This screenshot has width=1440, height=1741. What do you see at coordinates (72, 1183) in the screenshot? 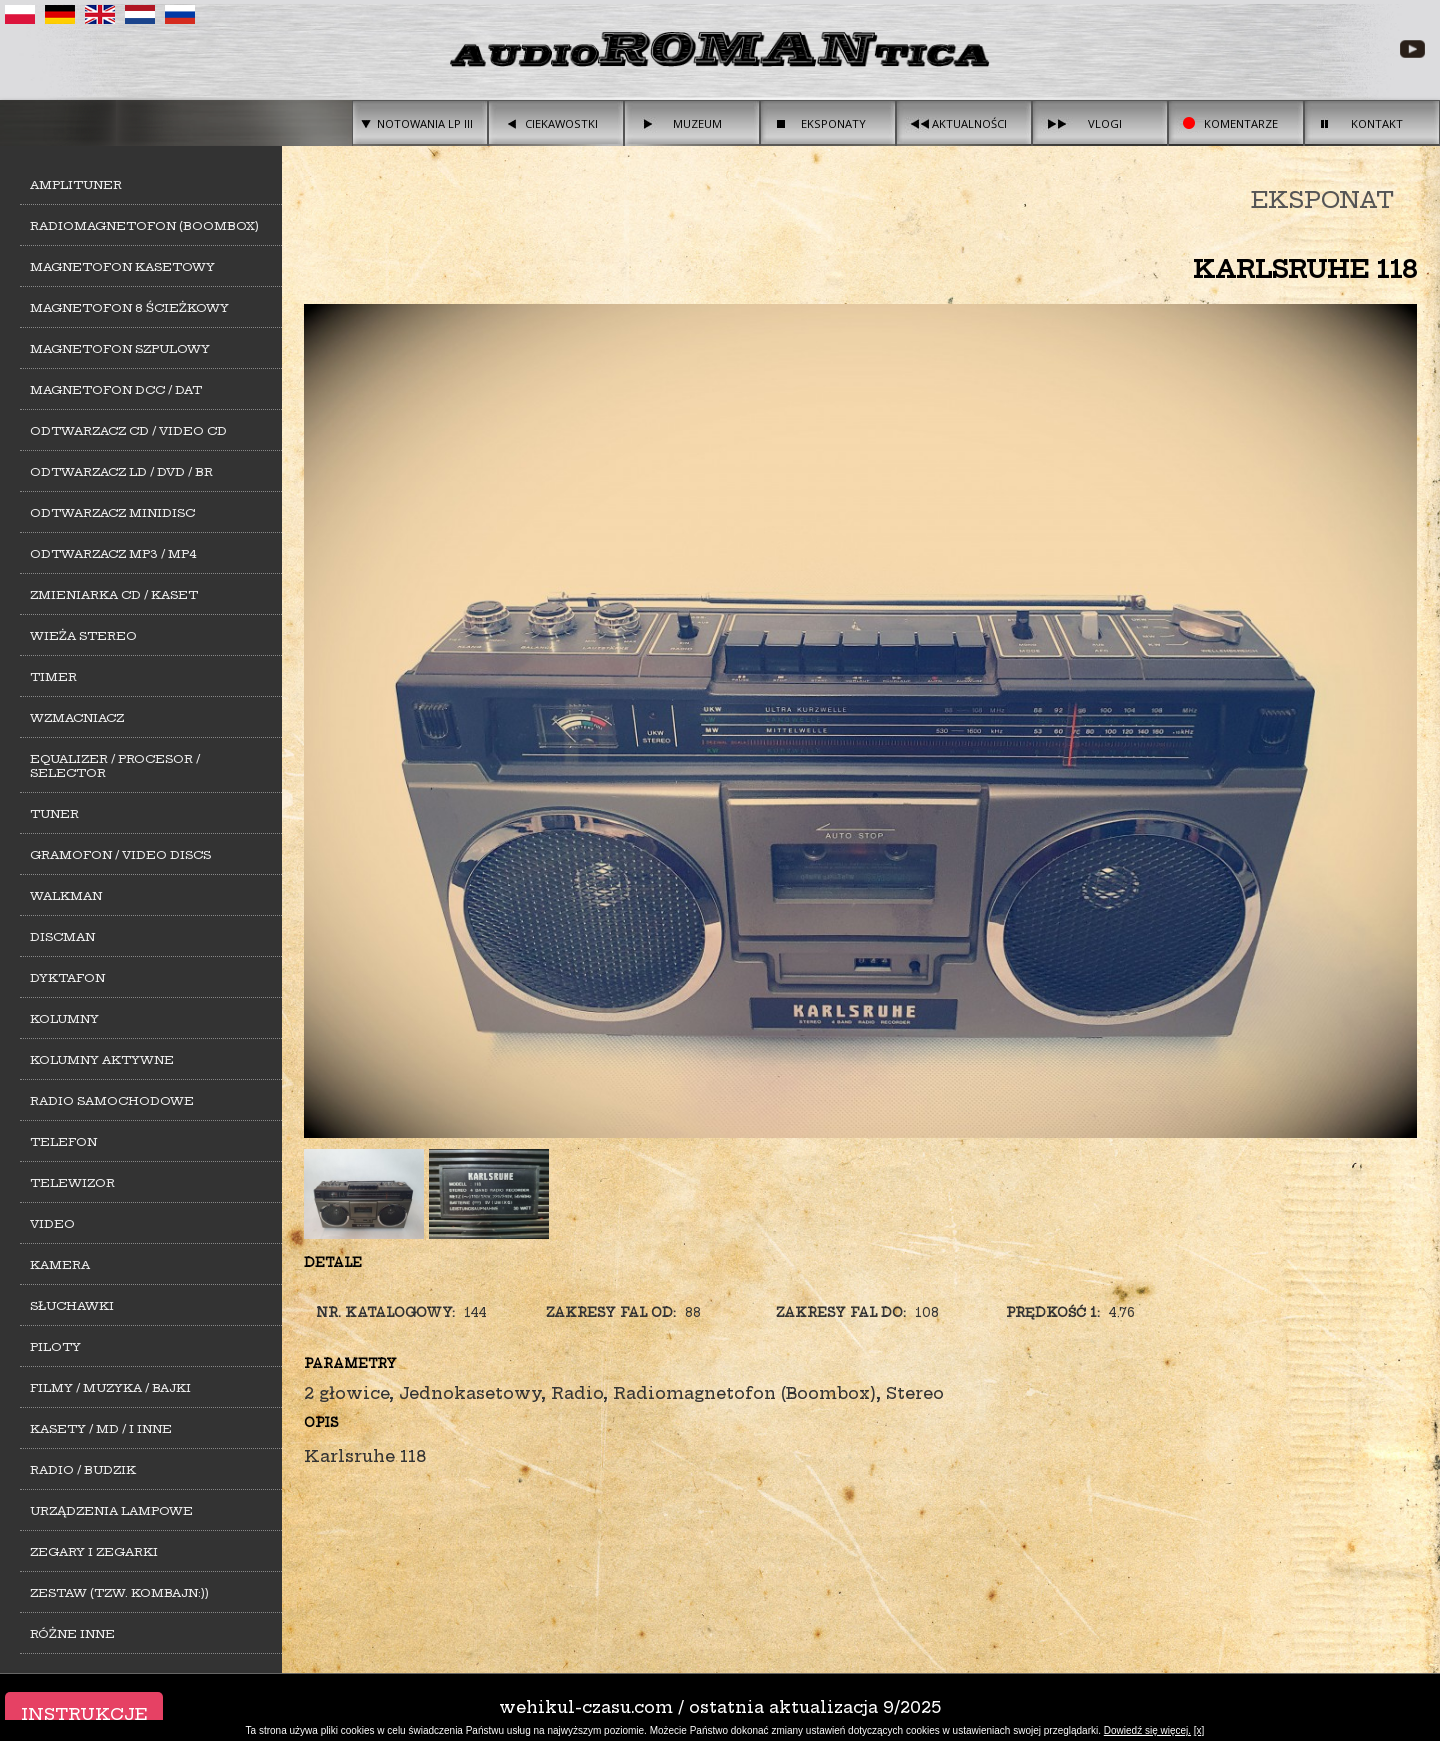
I see `Telewizor` at bounding box center [72, 1183].